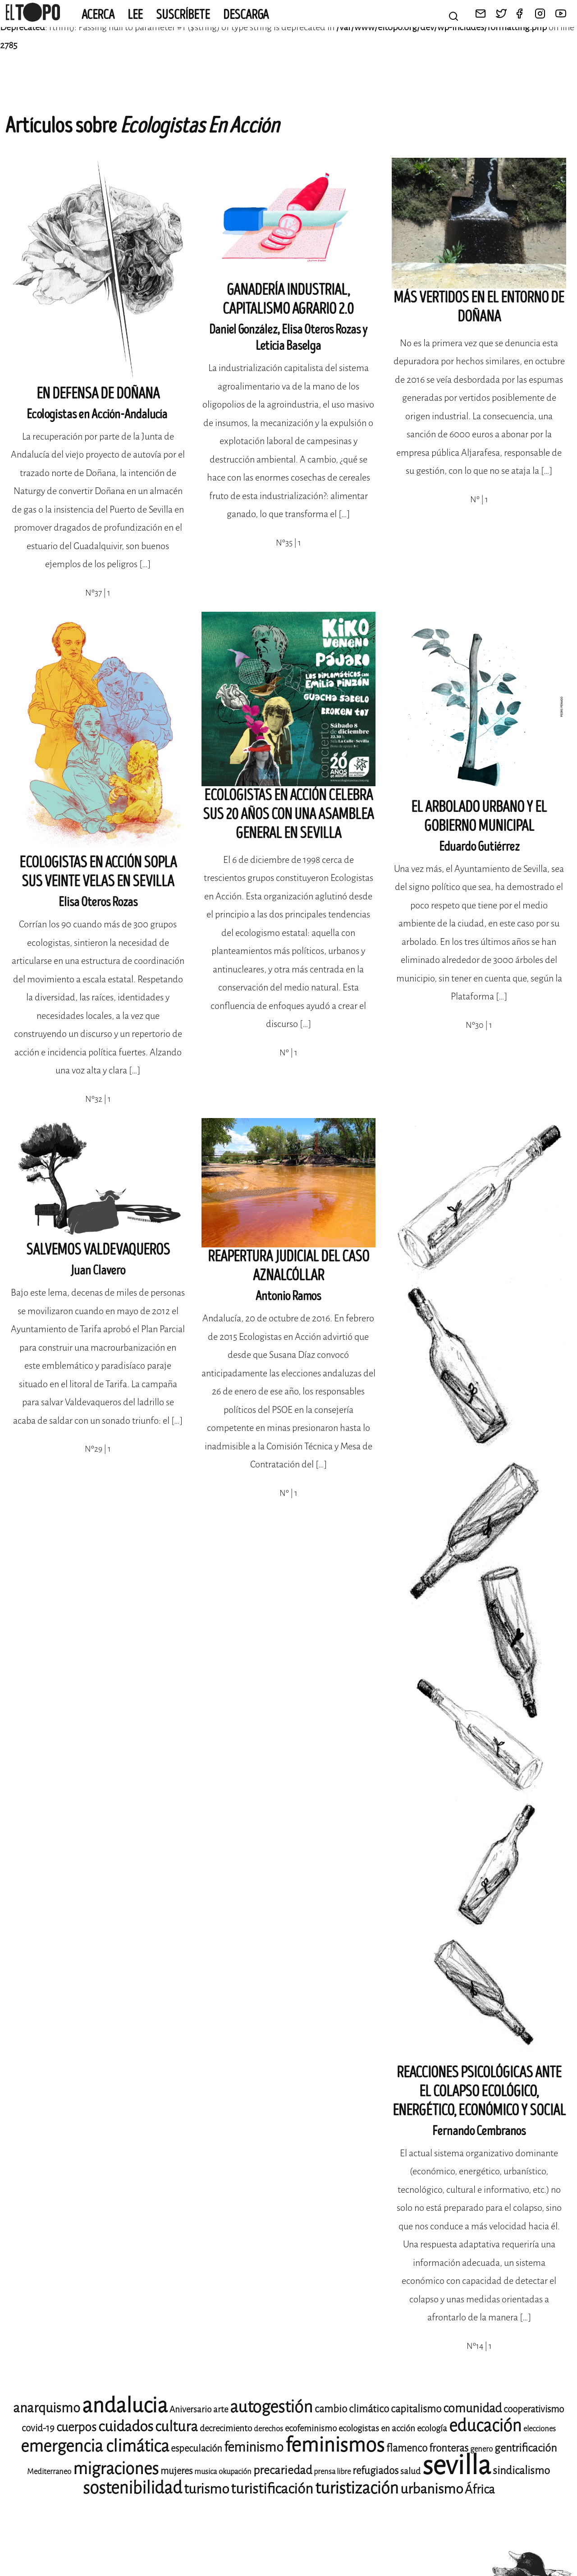  What do you see at coordinates (205, 2471) in the screenshot?
I see `musica [musica (8 elementos)]` at bounding box center [205, 2471].